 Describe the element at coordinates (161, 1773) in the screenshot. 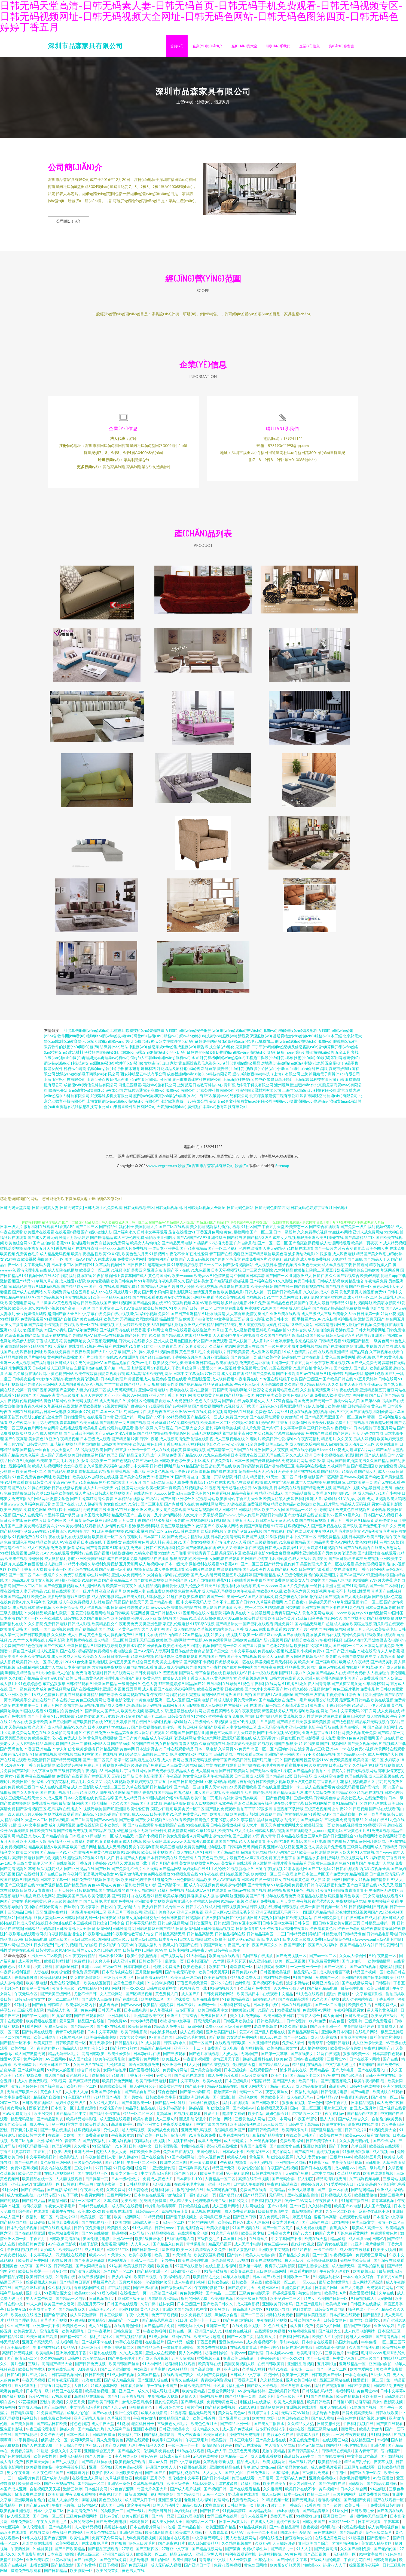

I see `国产免费看视频` at that location.